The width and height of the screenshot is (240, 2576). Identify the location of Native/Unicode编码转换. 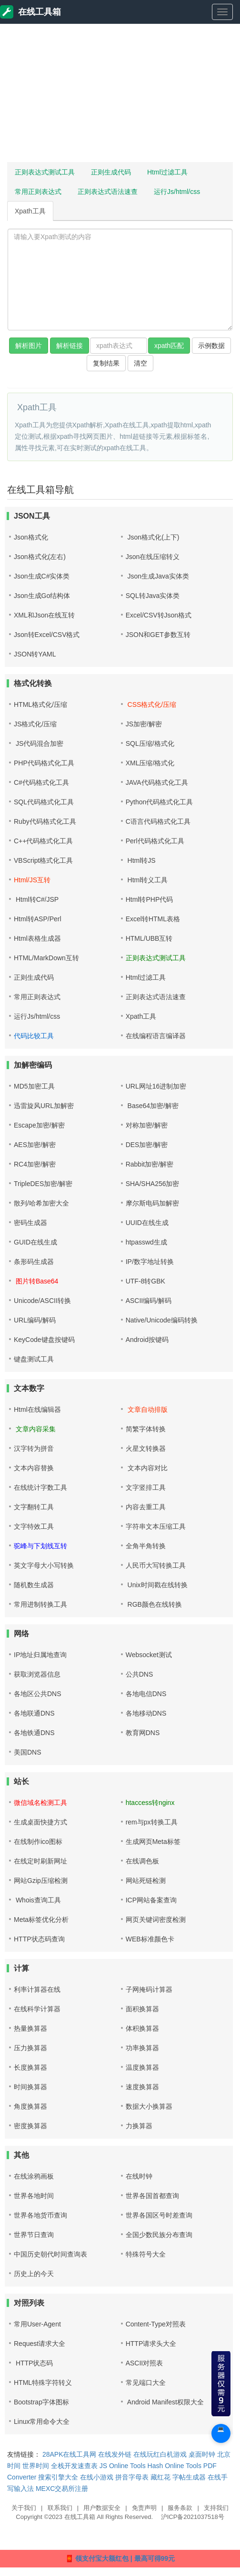
(162, 1320).